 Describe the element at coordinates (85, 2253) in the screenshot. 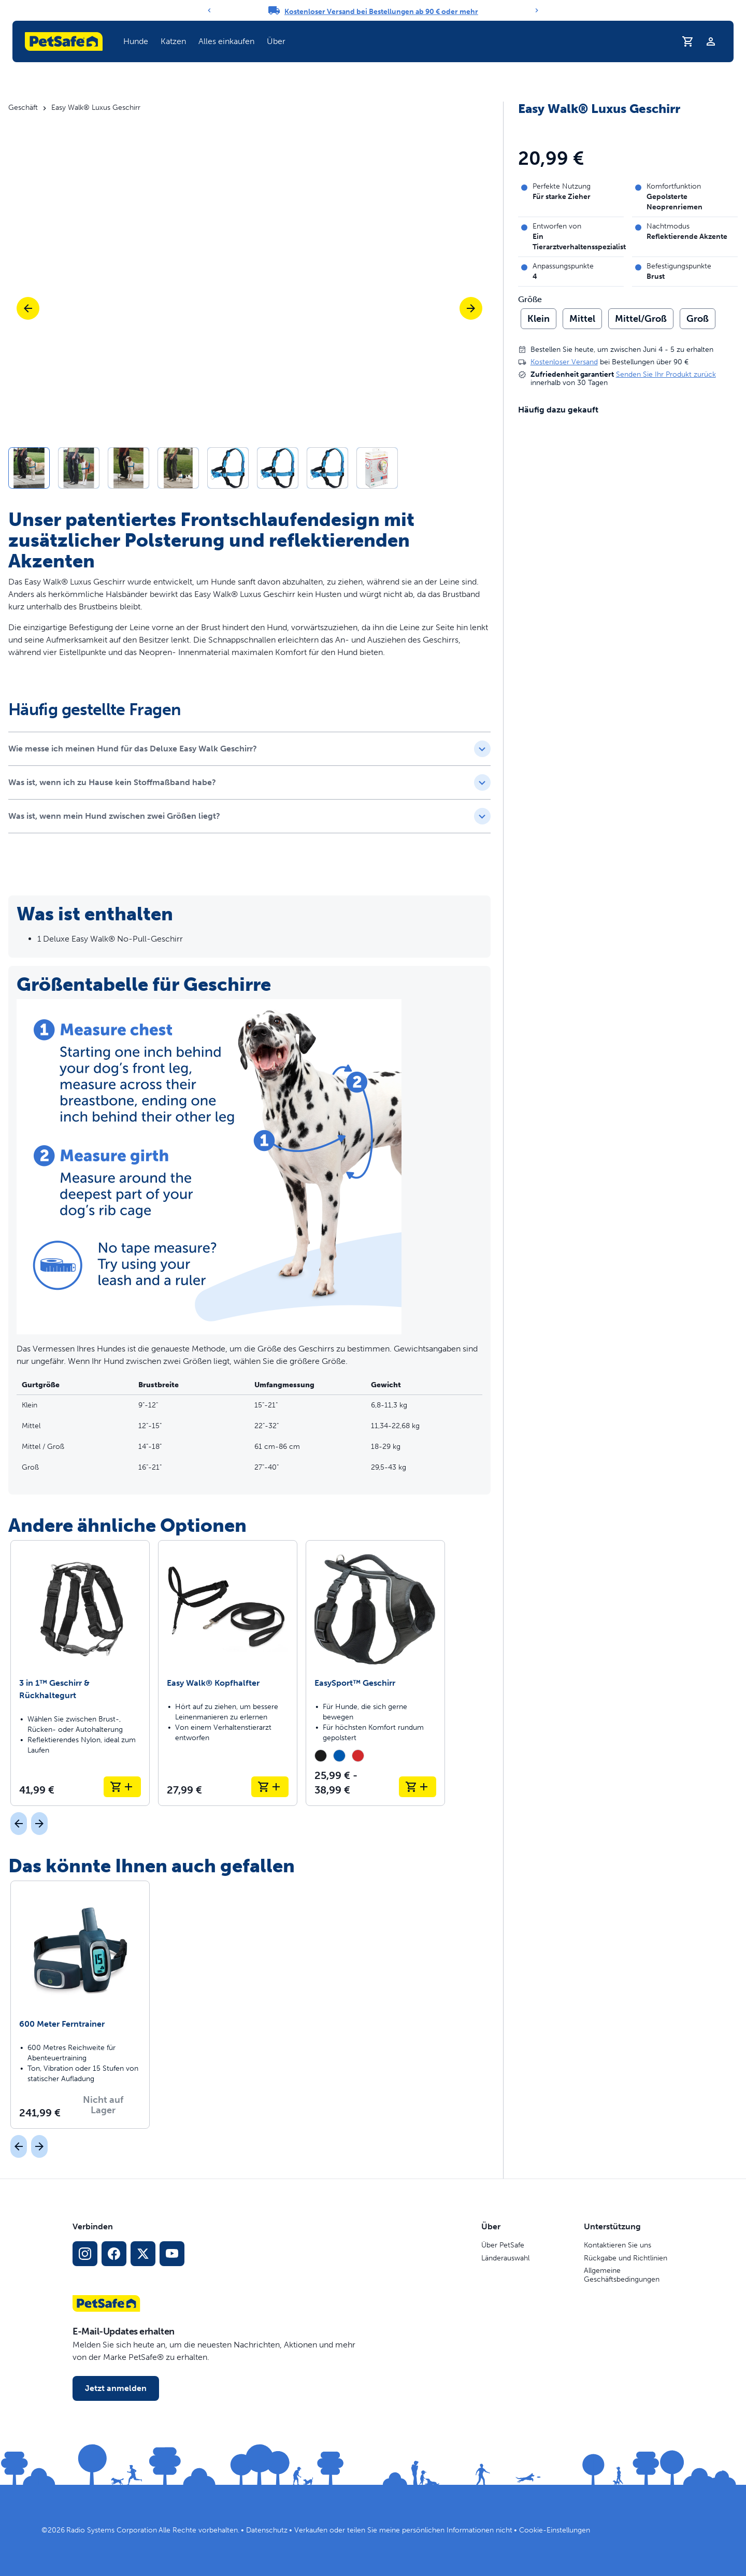

I see `[Instagram-Sozialmedien-Link]` at that location.